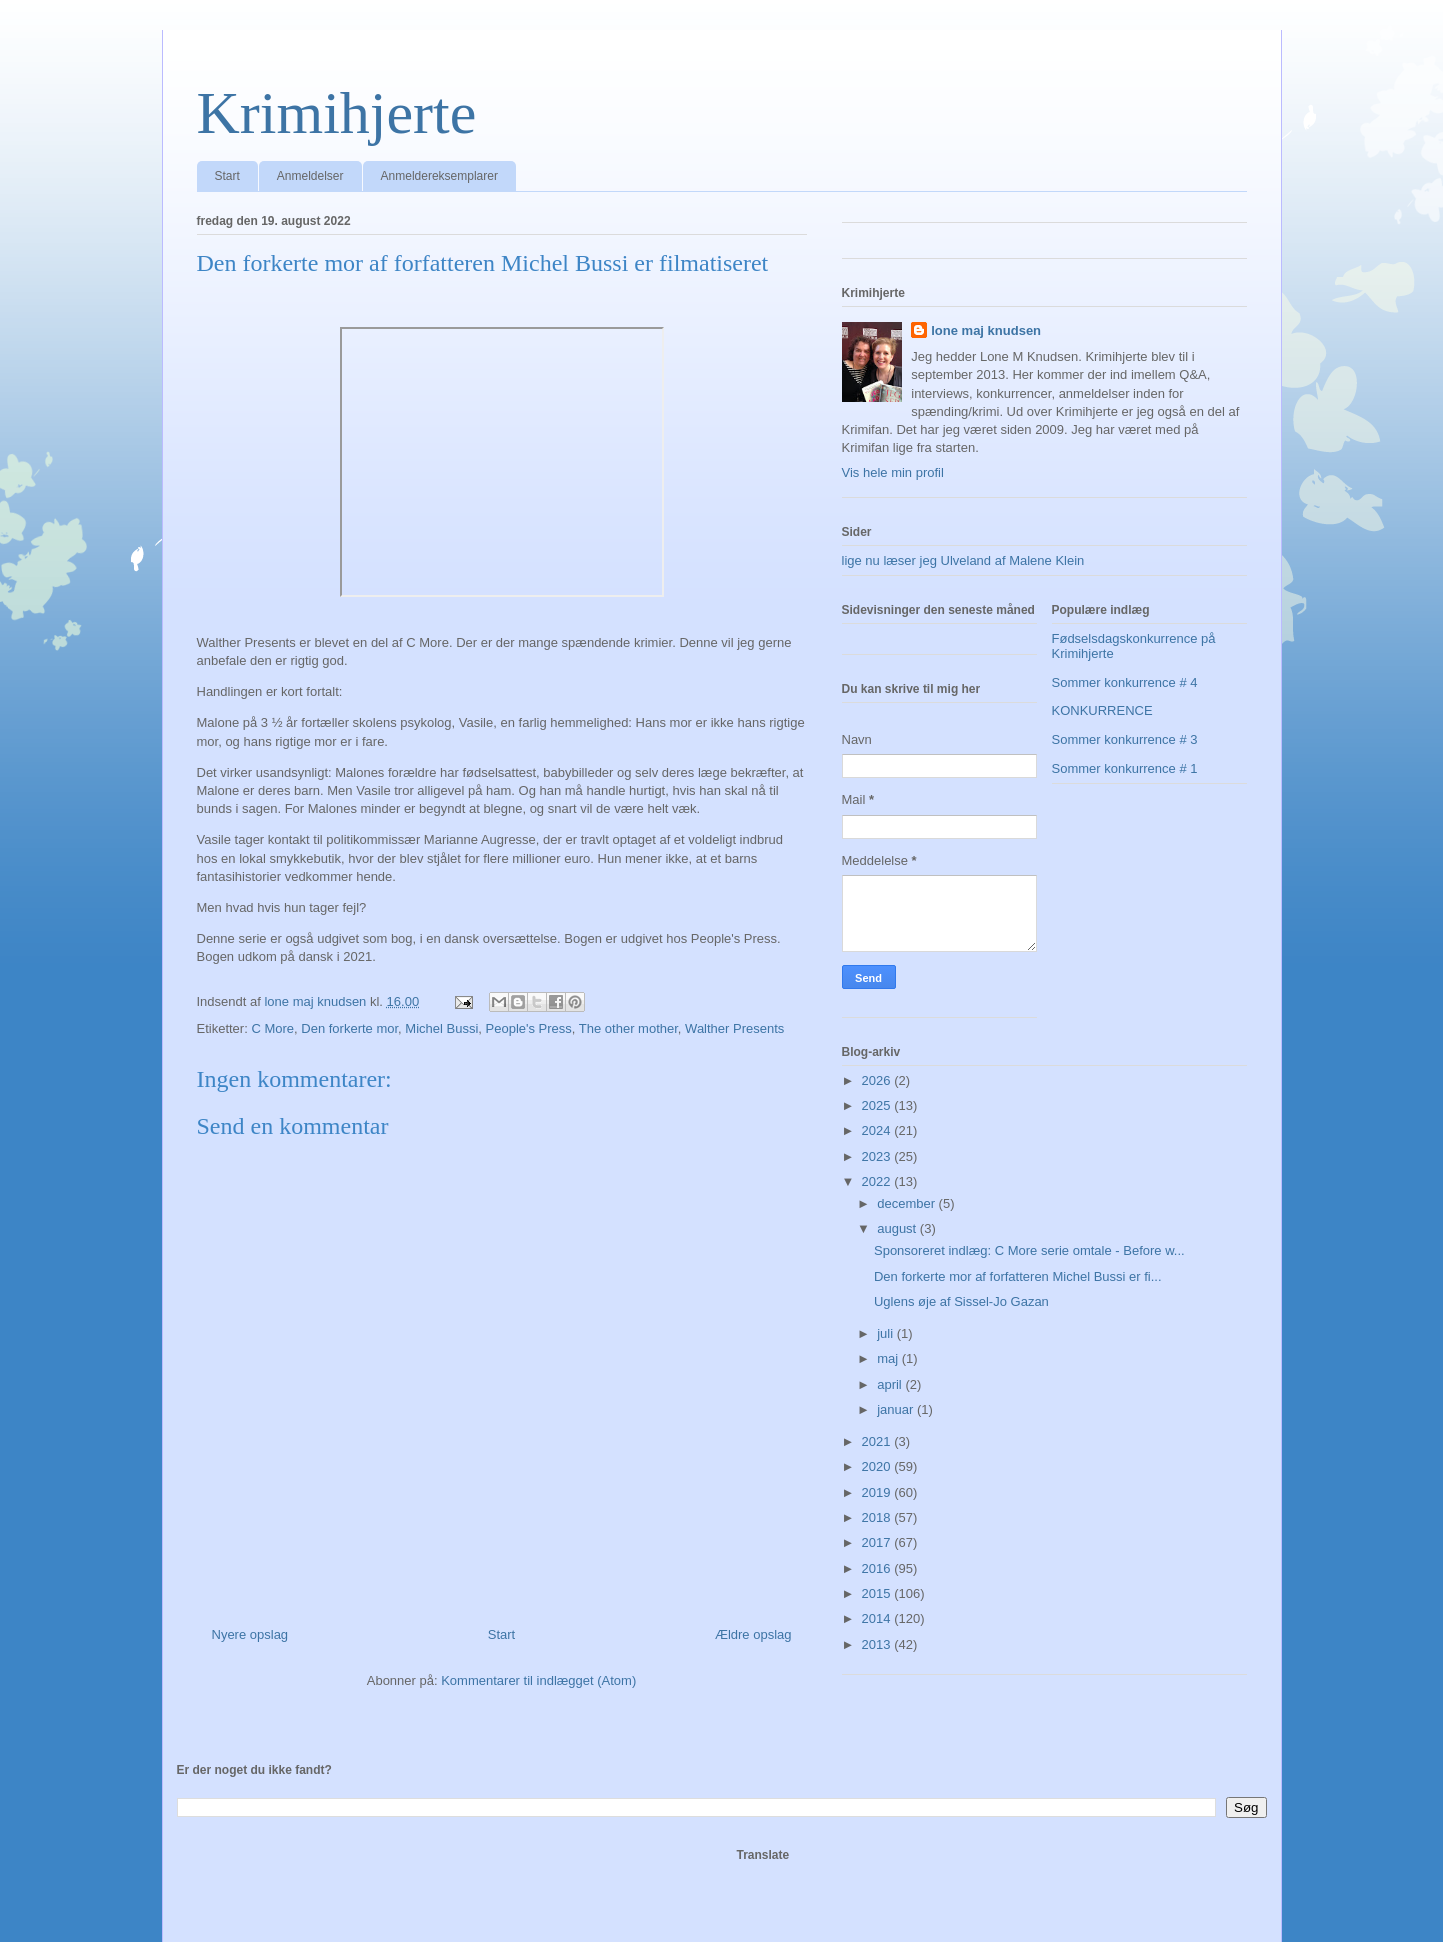 The width and height of the screenshot is (1443, 1942). What do you see at coordinates (441, 1028) in the screenshot?
I see `Michel Bussi` at bounding box center [441, 1028].